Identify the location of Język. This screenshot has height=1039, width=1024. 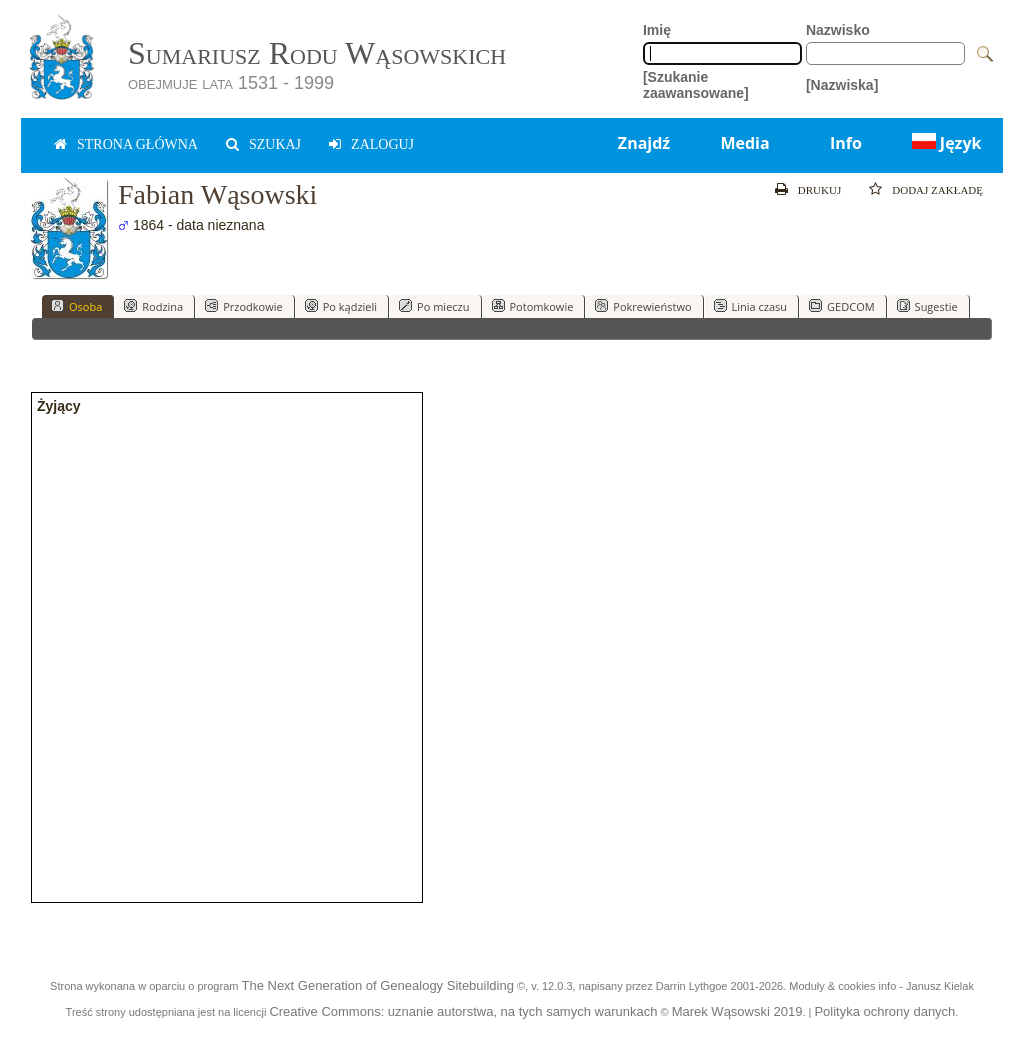
(945, 143).